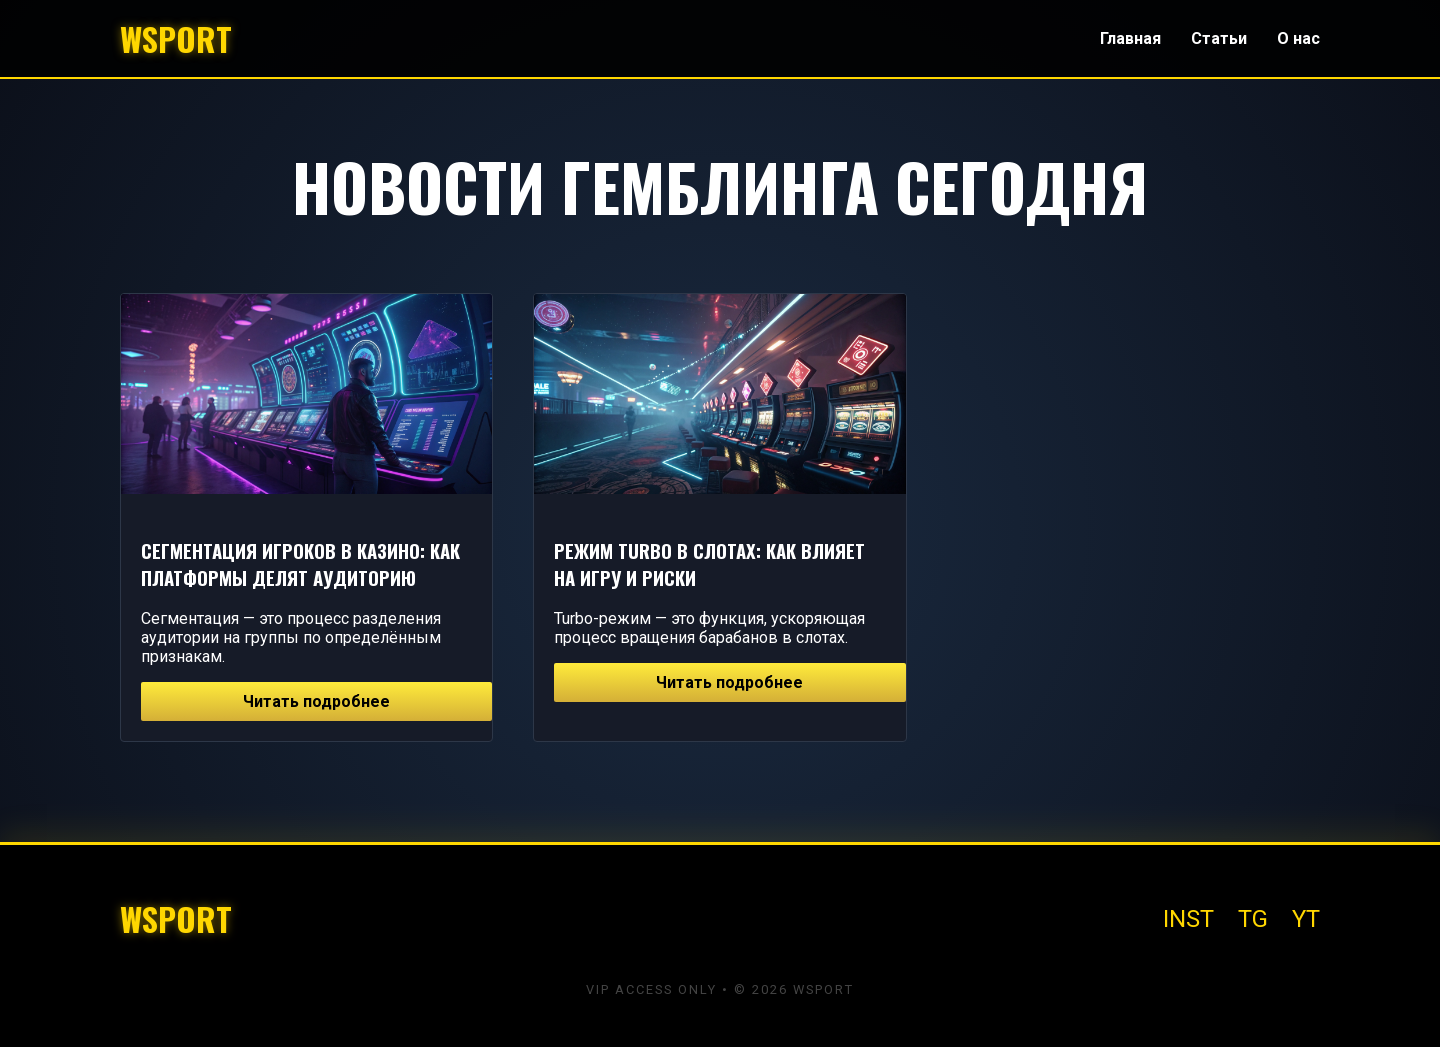 This screenshot has width=1440, height=1047. Describe the element at coordinates (1188, 919) in the screenshot. I see `INST` at that location.